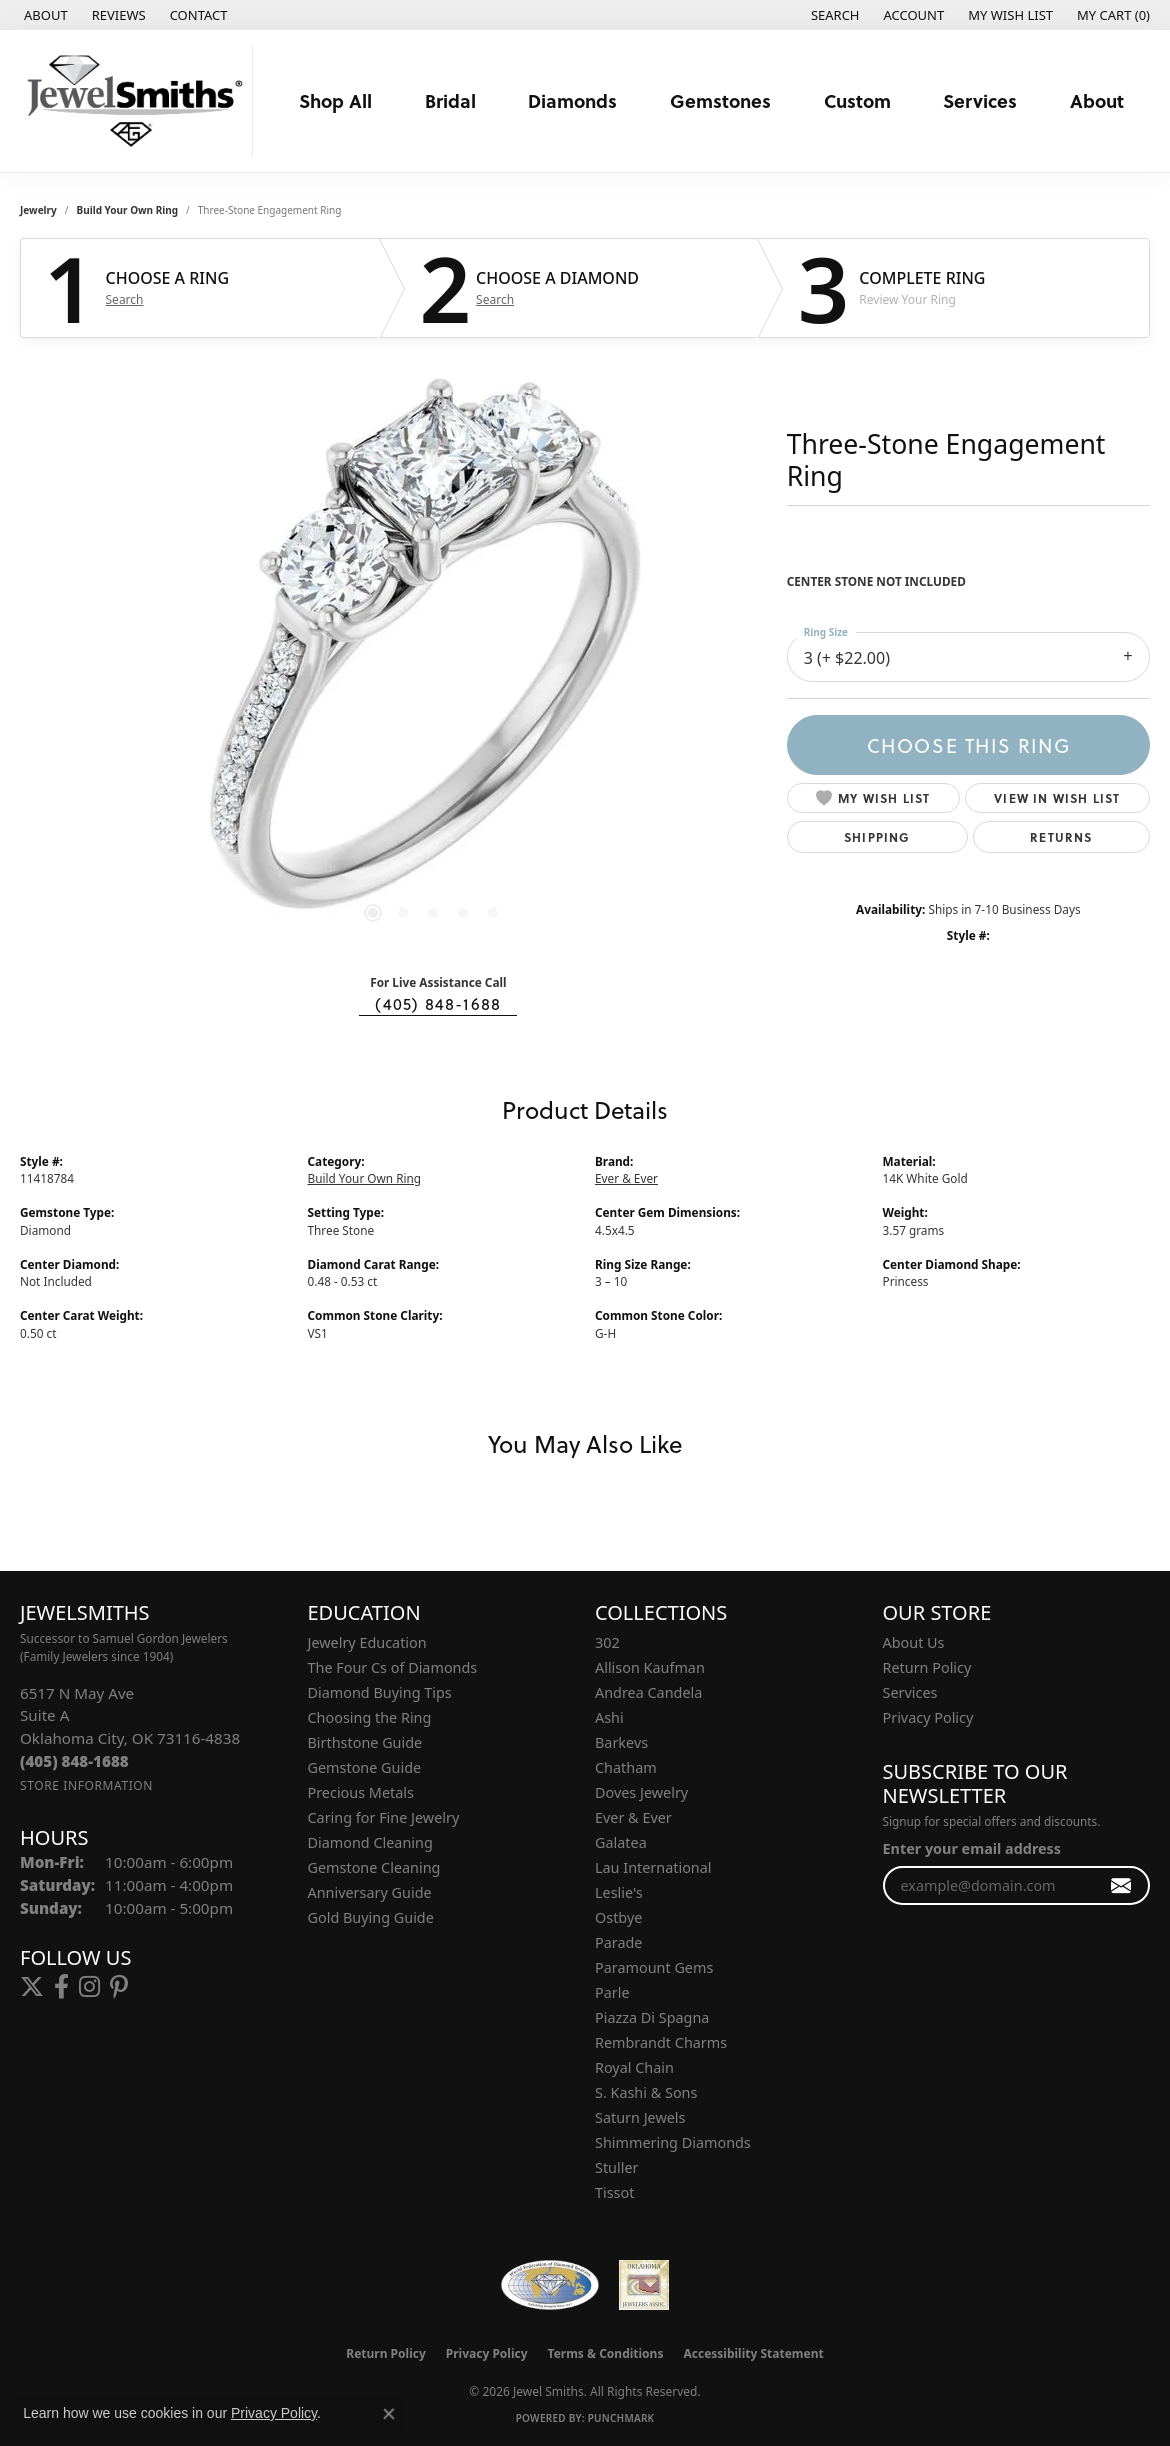  Describe the element at coordinates (32, 1987) in the screenshot. I see `[Follow us on twitter (opens in new tab)]` at that location.